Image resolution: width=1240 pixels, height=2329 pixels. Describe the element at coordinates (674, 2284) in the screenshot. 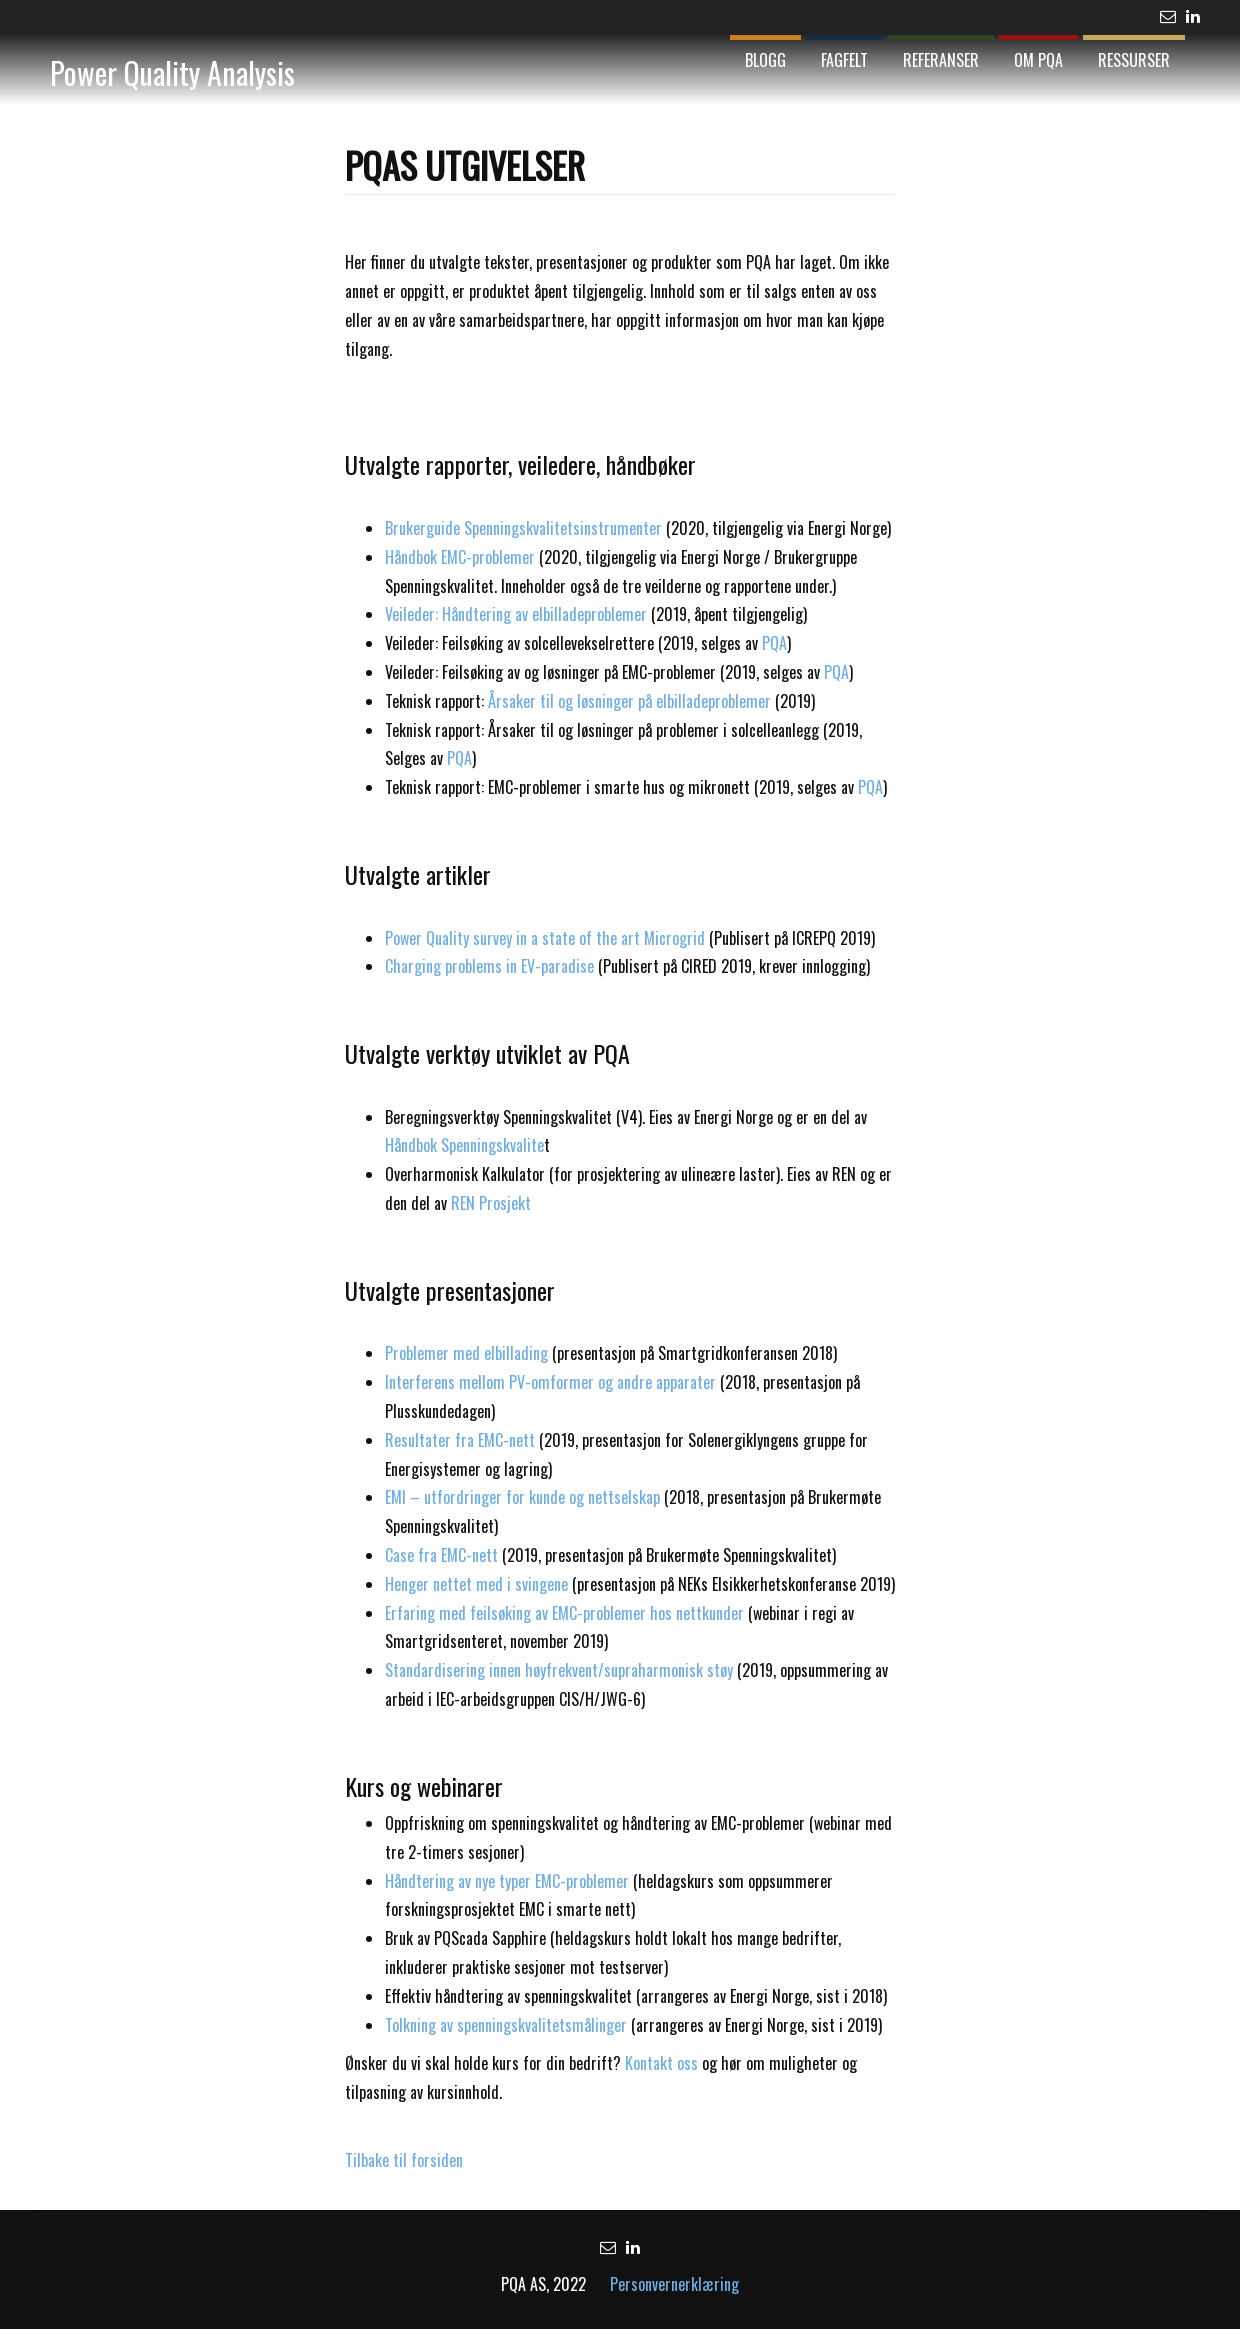

I see `Personvernerklæring` at that location.